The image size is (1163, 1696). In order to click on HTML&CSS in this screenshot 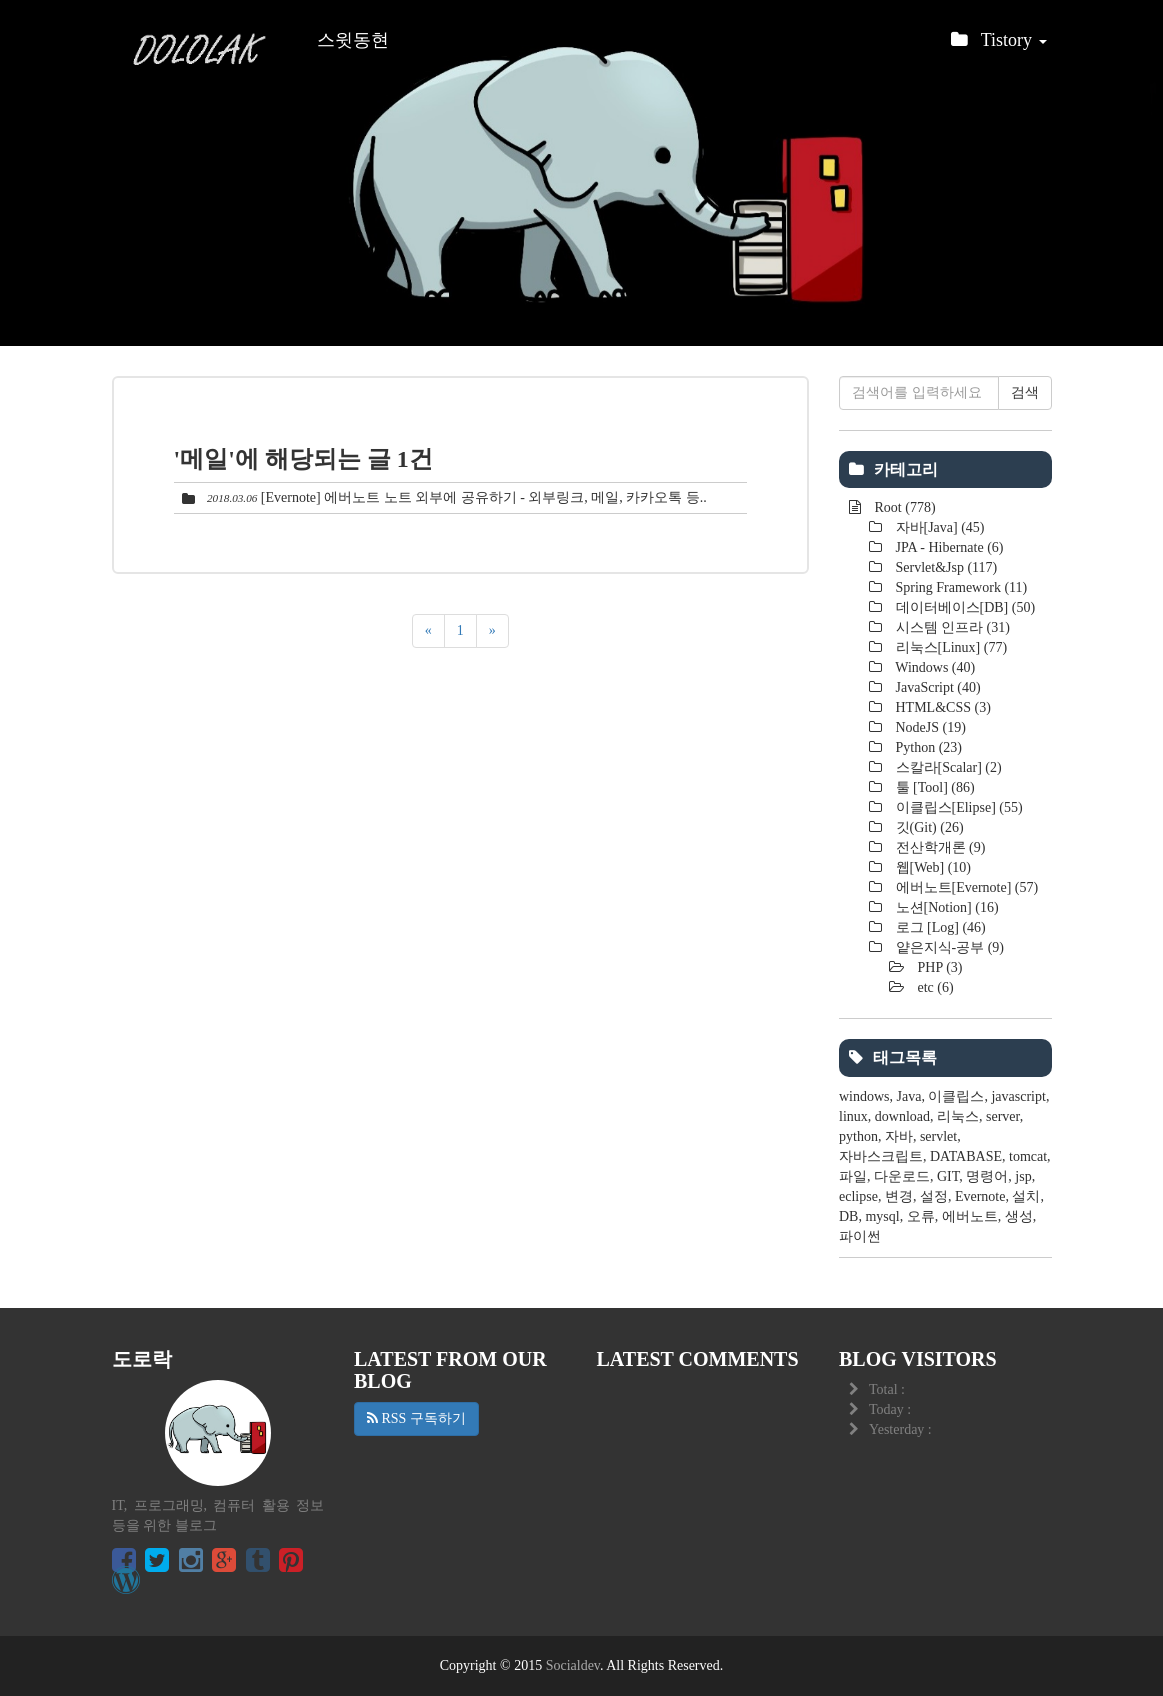, I will do `click(941, 707)`.